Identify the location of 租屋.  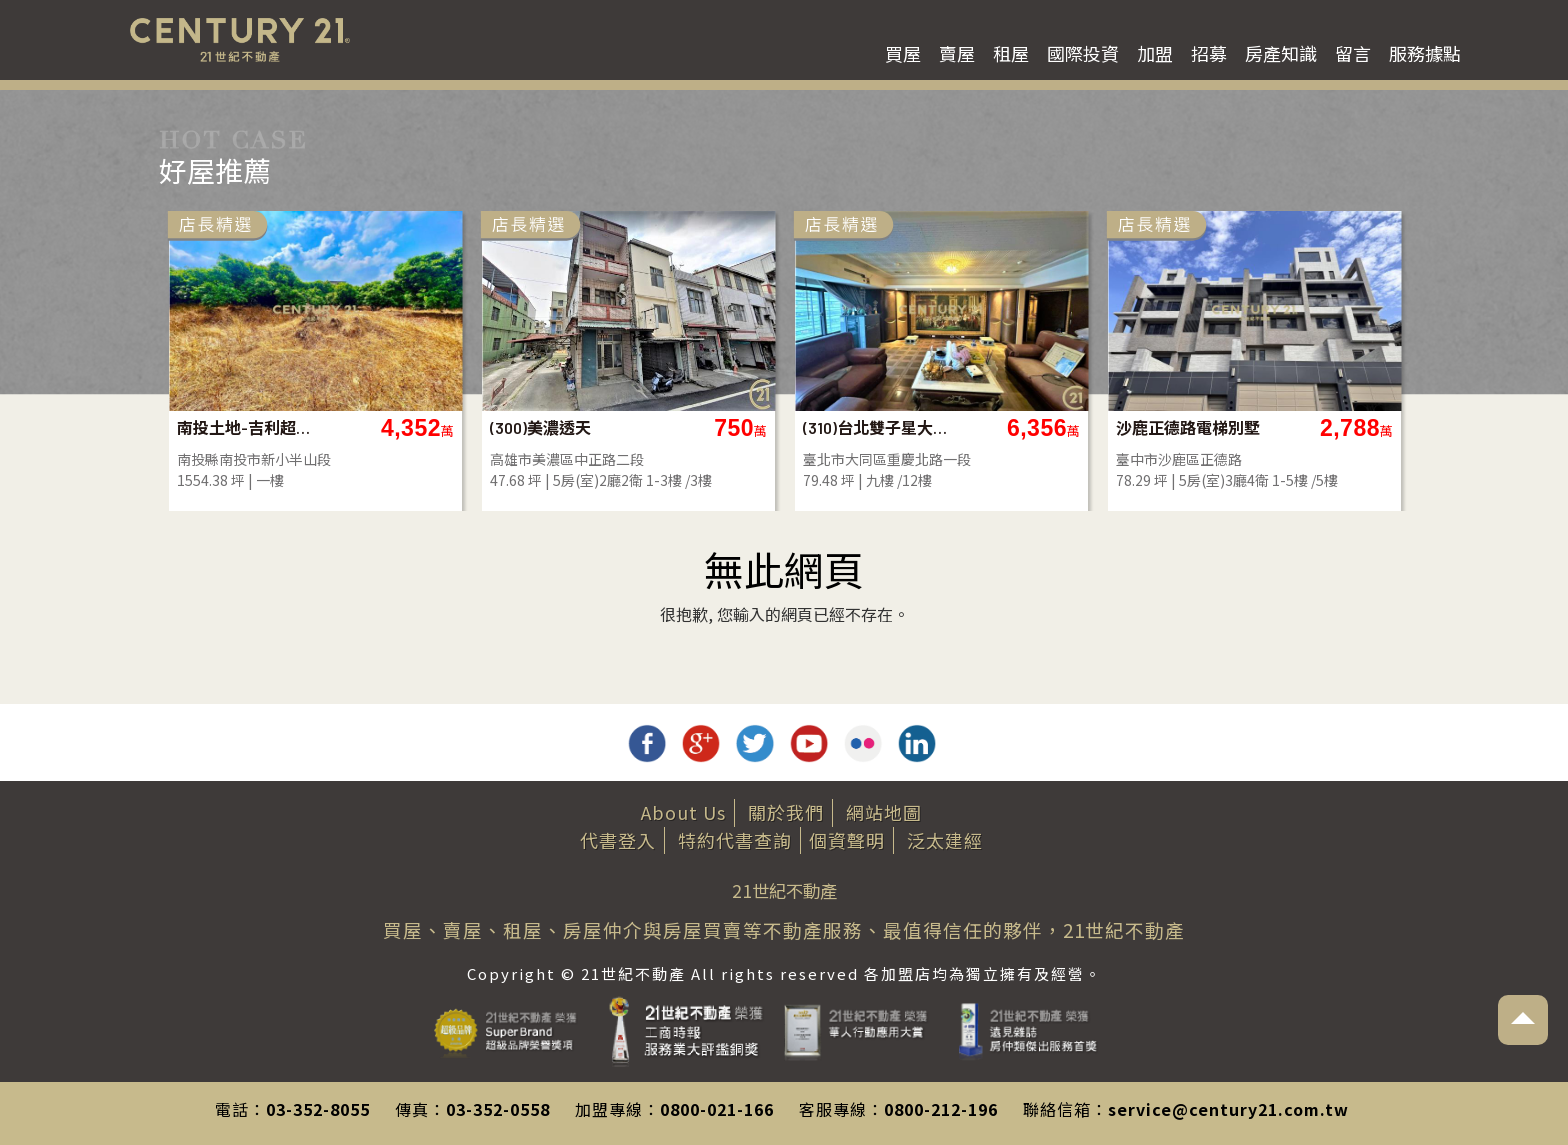
(1011, 53).